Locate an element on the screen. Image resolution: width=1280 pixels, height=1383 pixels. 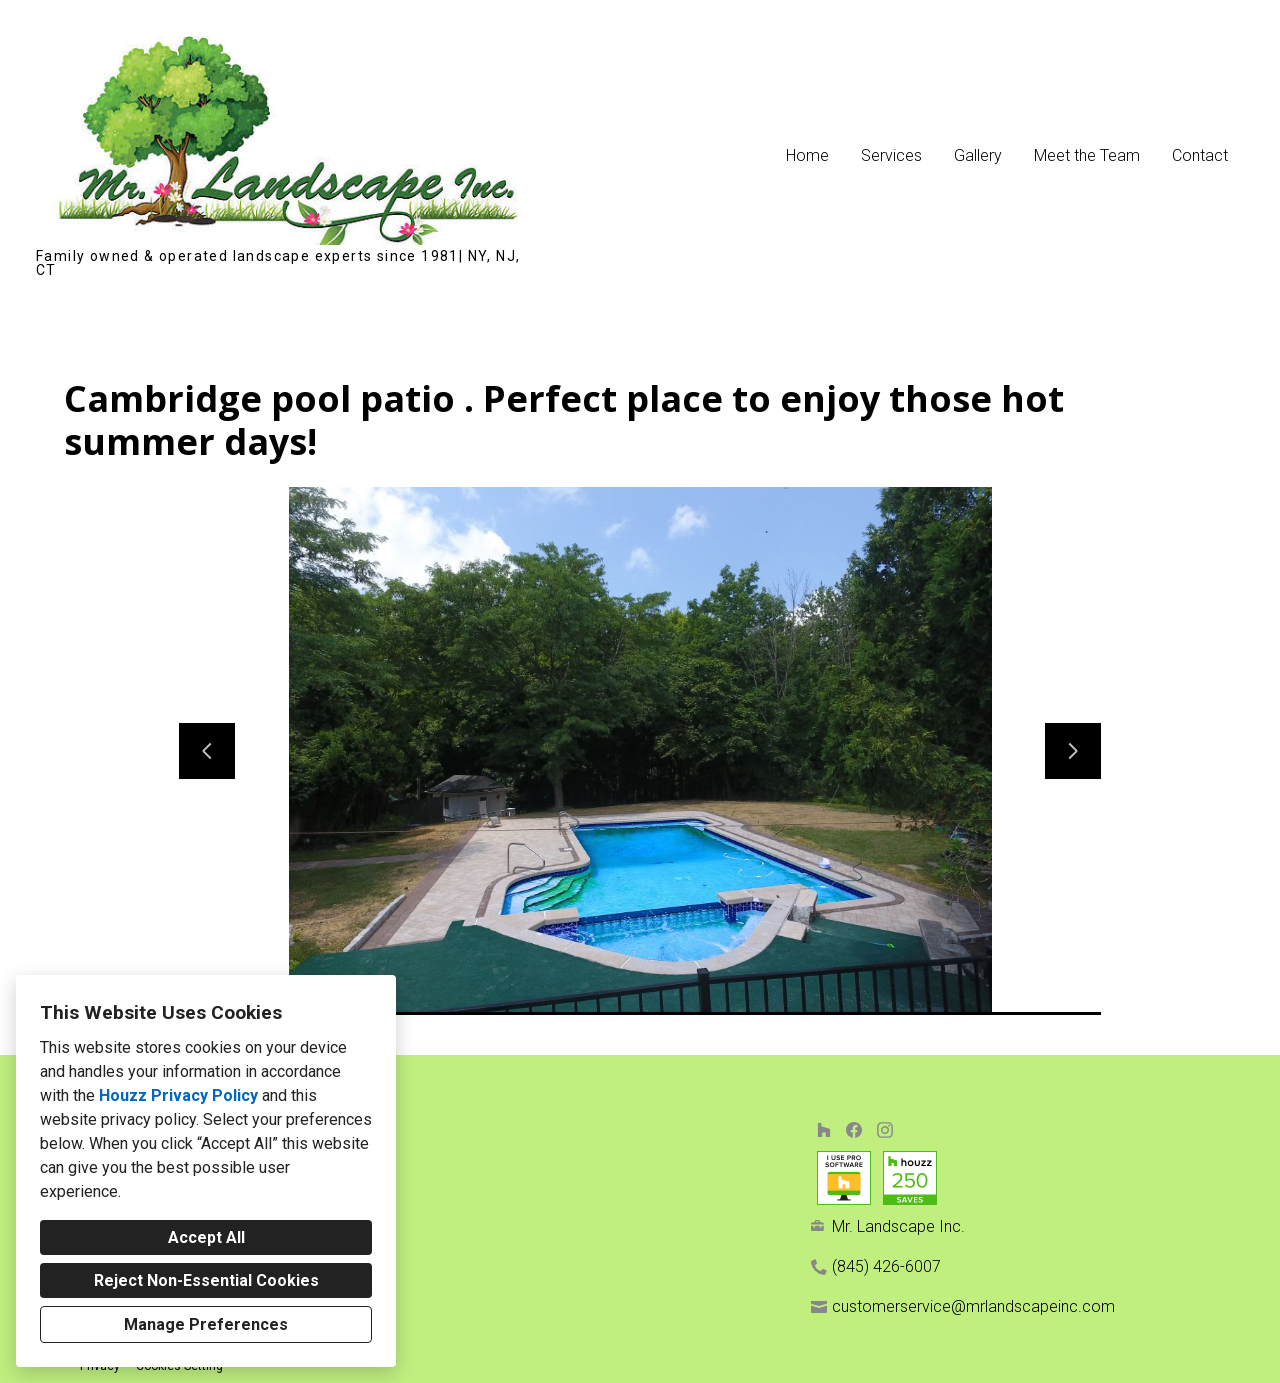
[Instagram] is located at coordinates (884, 1129).